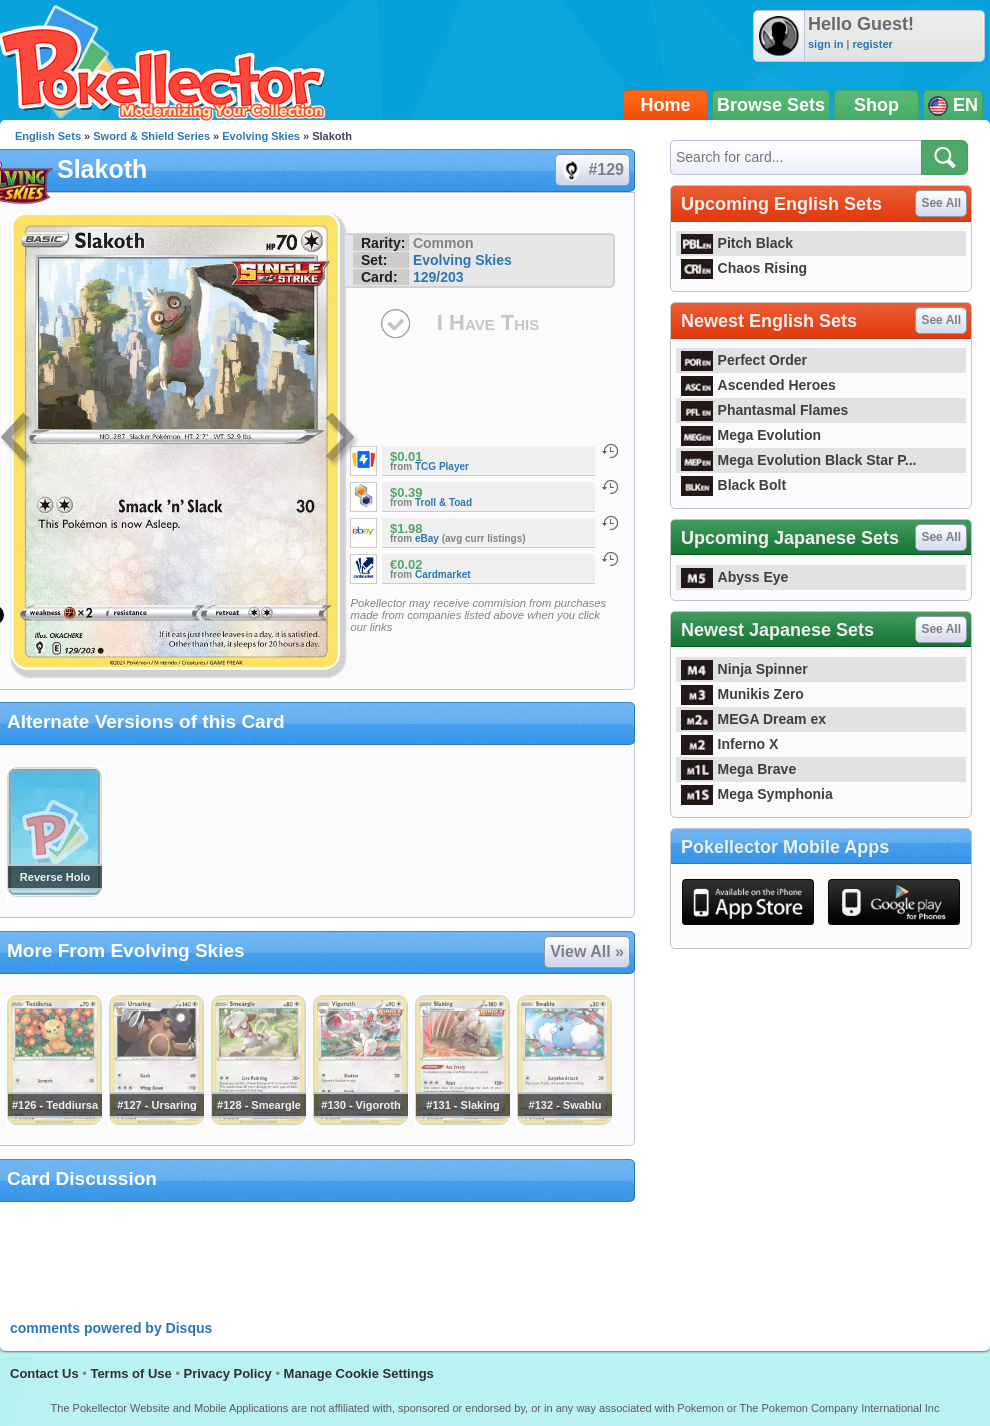 The width and height of the screenshot is (990, 1426). Describe the element at coordinates (729, 744) in the screenshot. I see `Inferno X` at that location.